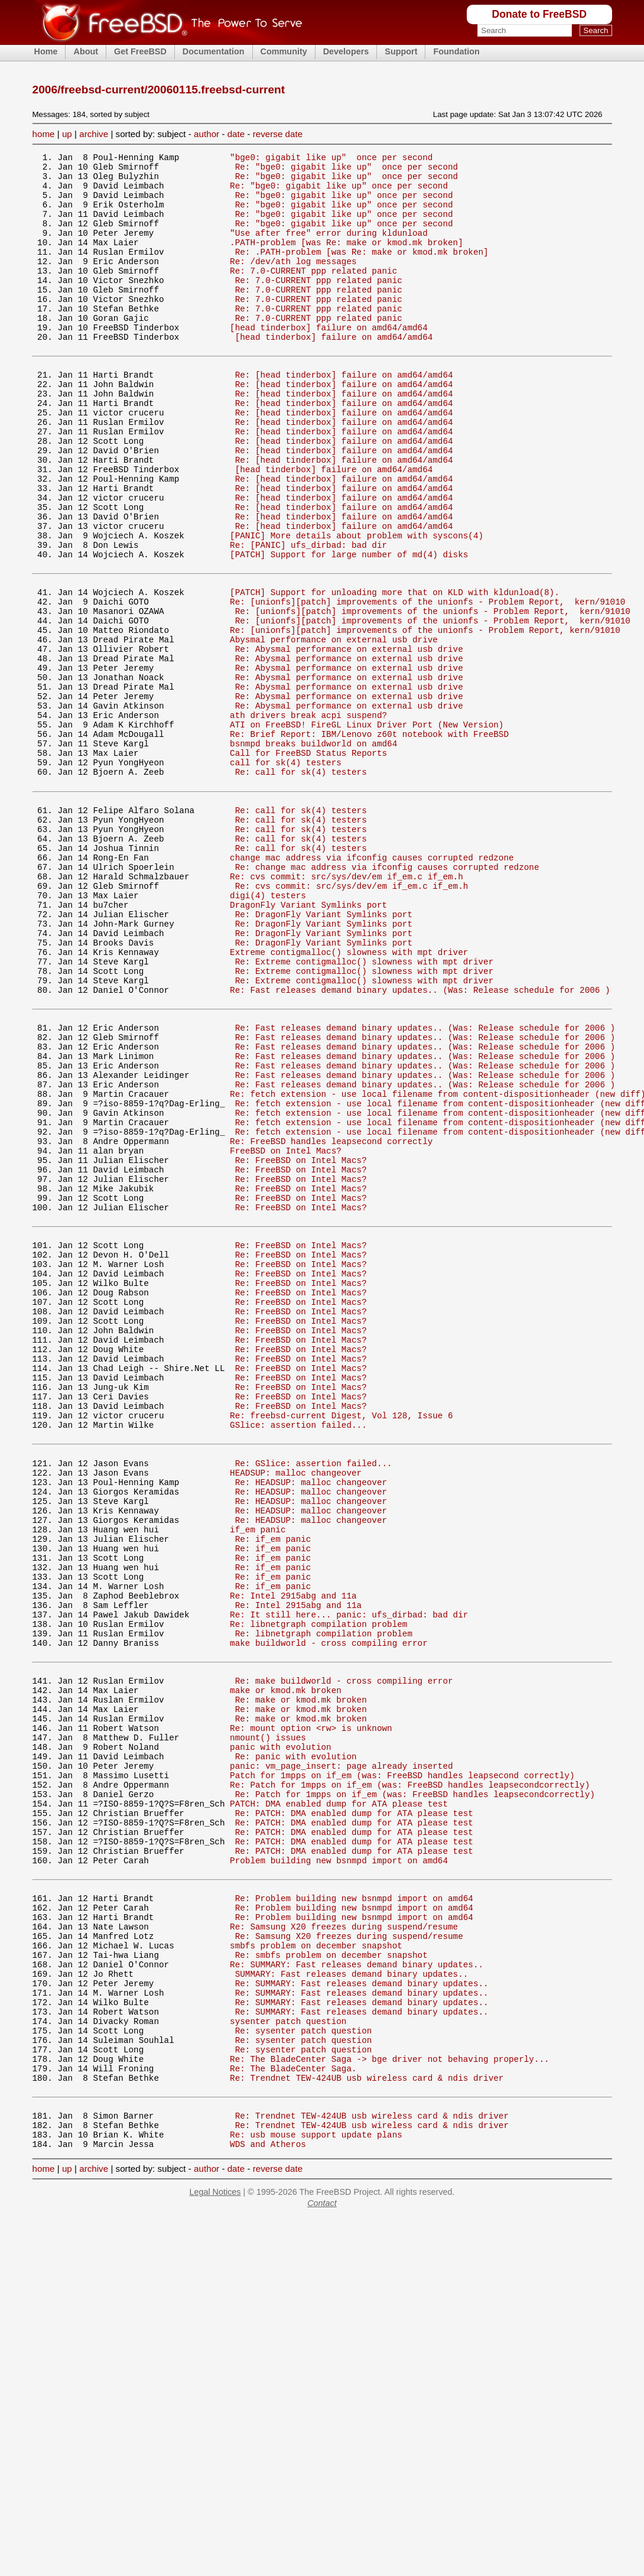 Image resolution: width=644 pixels, height=2576 pixels. I want to click on GSlice: assertion failed..., so click(298, 1655).